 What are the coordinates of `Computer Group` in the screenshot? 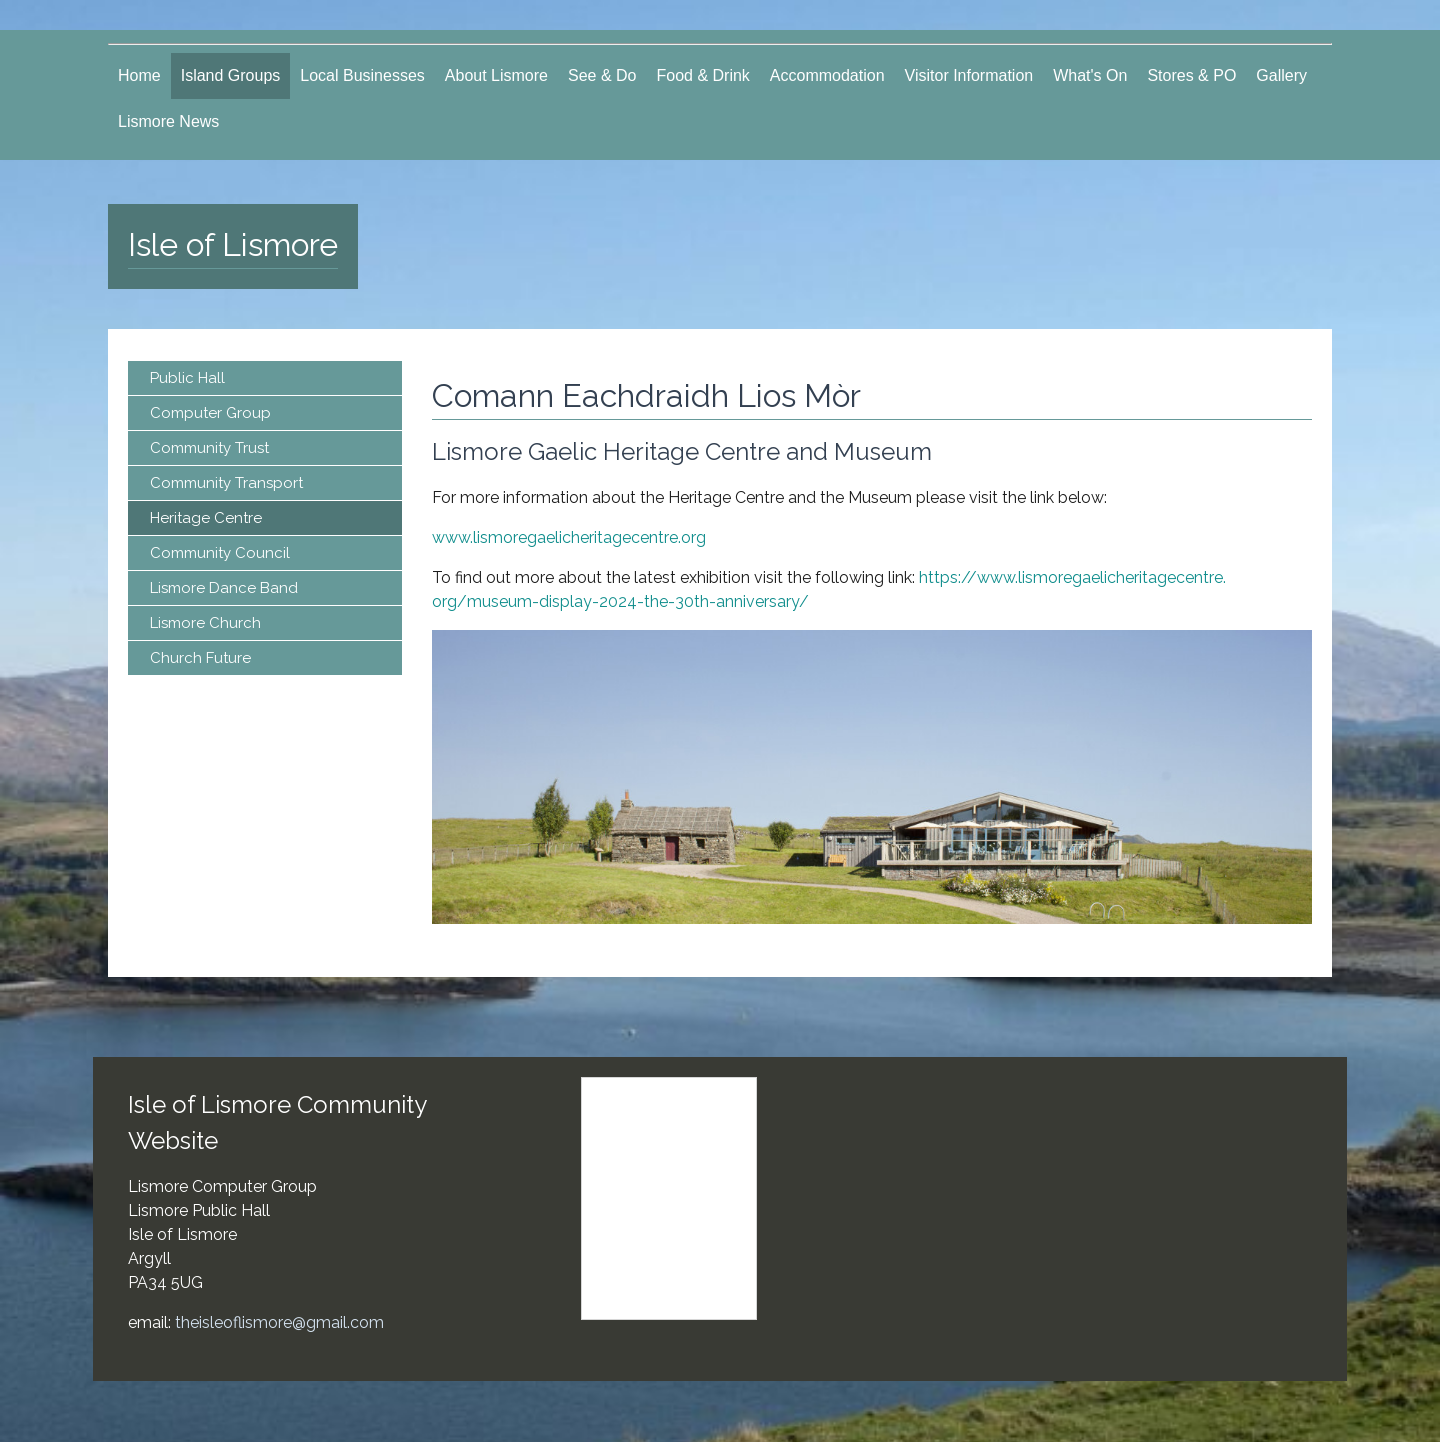 It's located at (210, 413).